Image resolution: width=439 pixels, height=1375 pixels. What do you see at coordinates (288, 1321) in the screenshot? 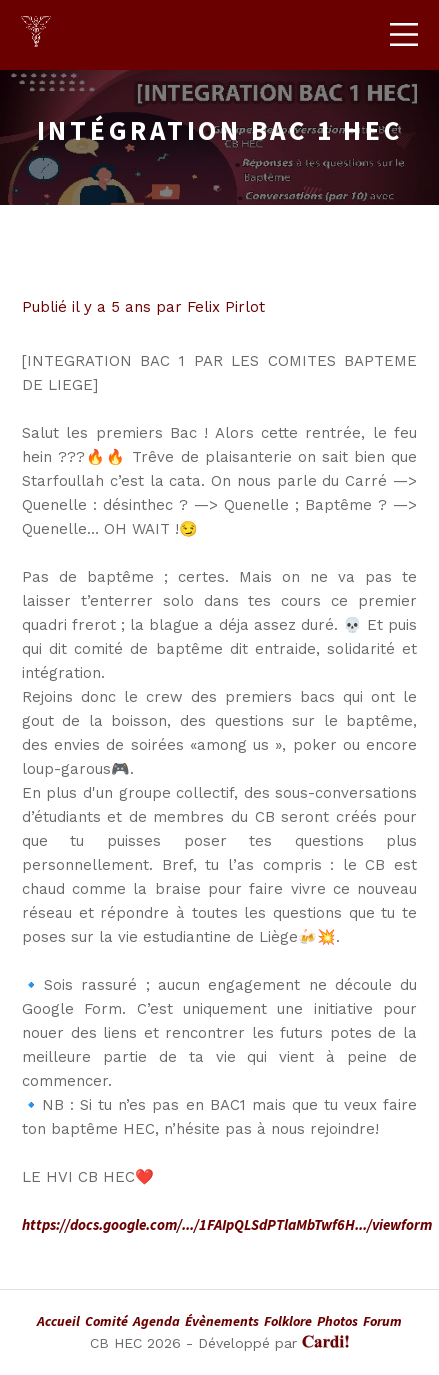
I see `Folklore` at bounding box center [288, 1321].